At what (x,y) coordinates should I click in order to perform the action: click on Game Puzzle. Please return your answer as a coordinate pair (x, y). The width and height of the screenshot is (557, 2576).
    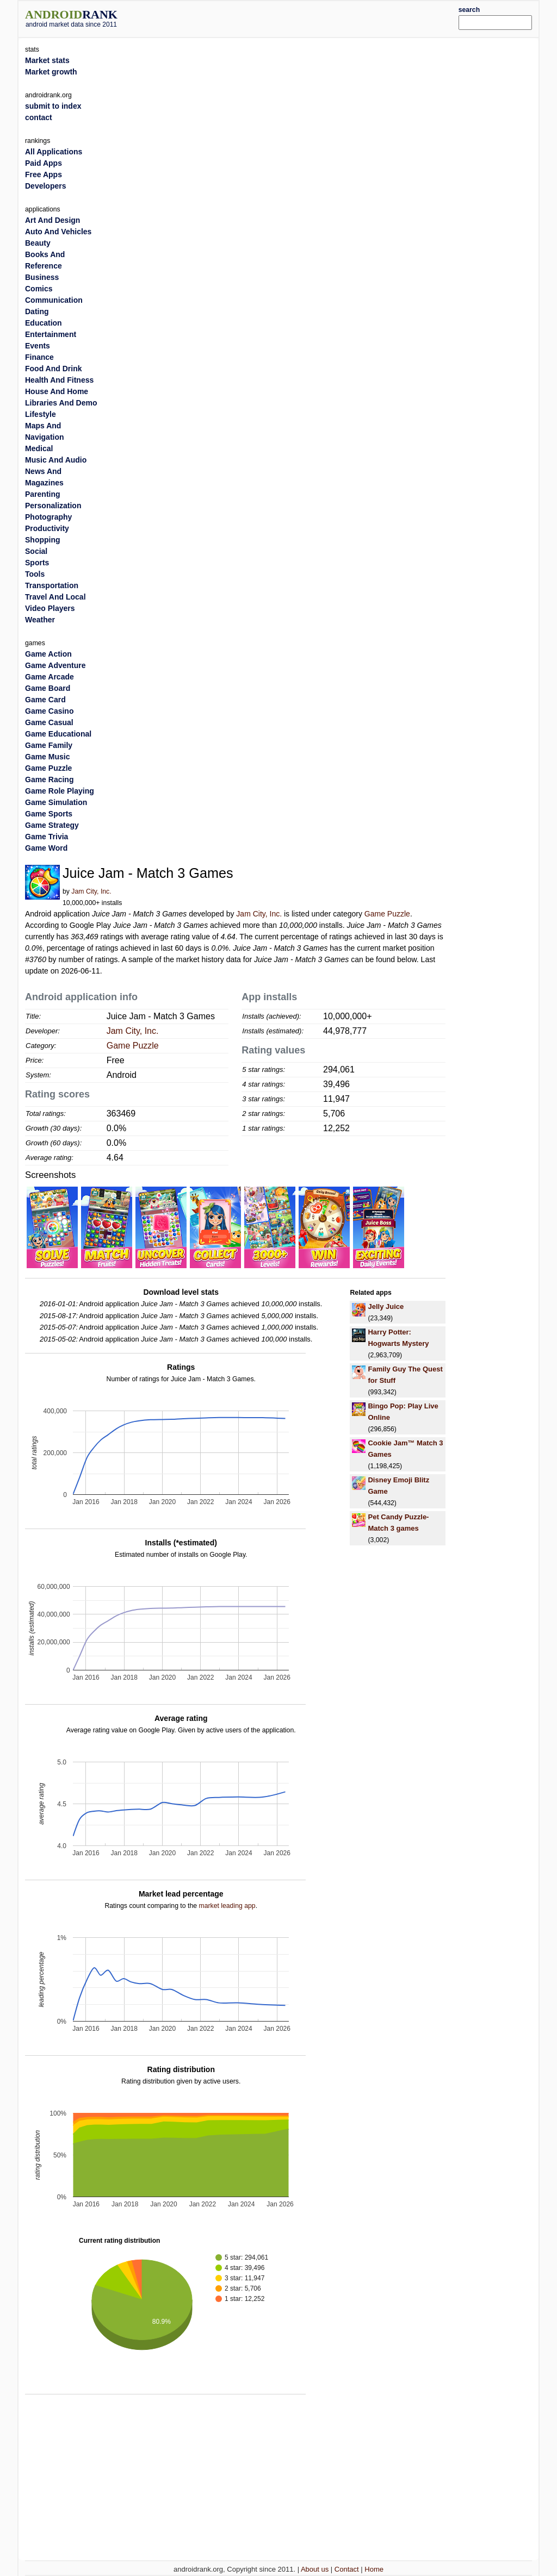
    Looking at the image, I should click on (387, 913).